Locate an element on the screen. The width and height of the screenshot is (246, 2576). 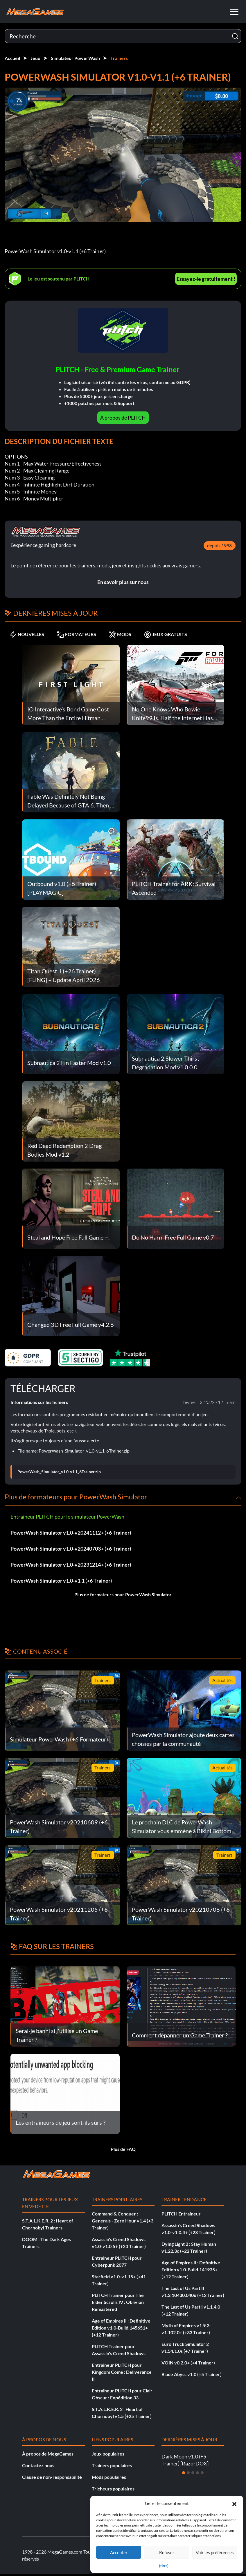
Refuser is located at coordinates (166, 2552).